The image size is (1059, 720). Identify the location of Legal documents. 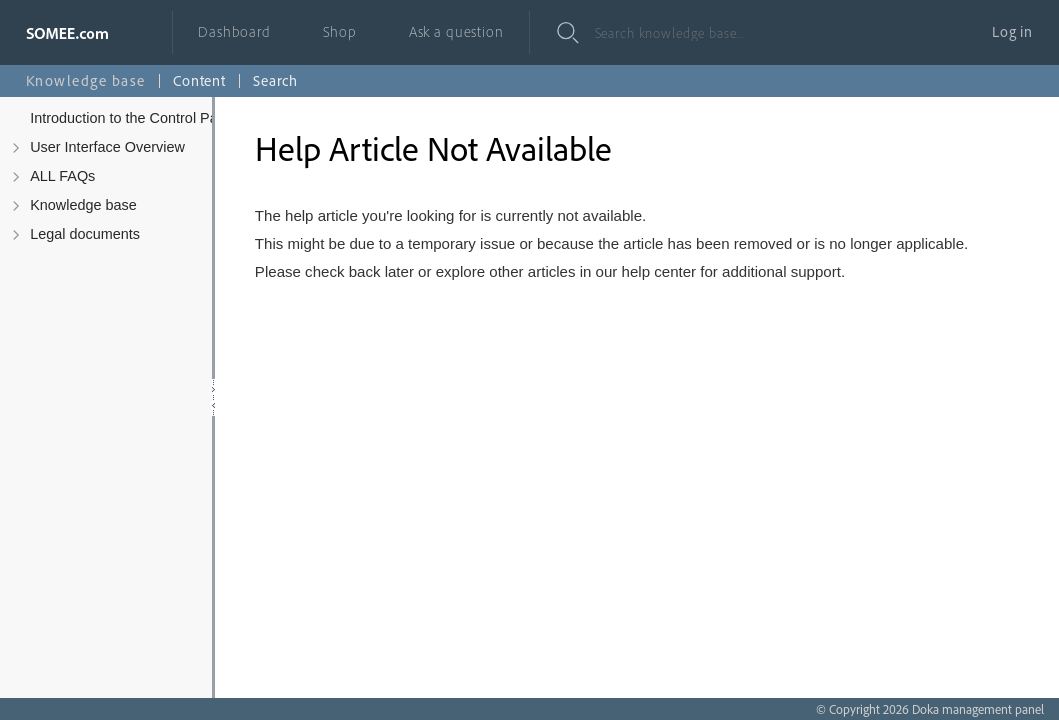
(85, 234).